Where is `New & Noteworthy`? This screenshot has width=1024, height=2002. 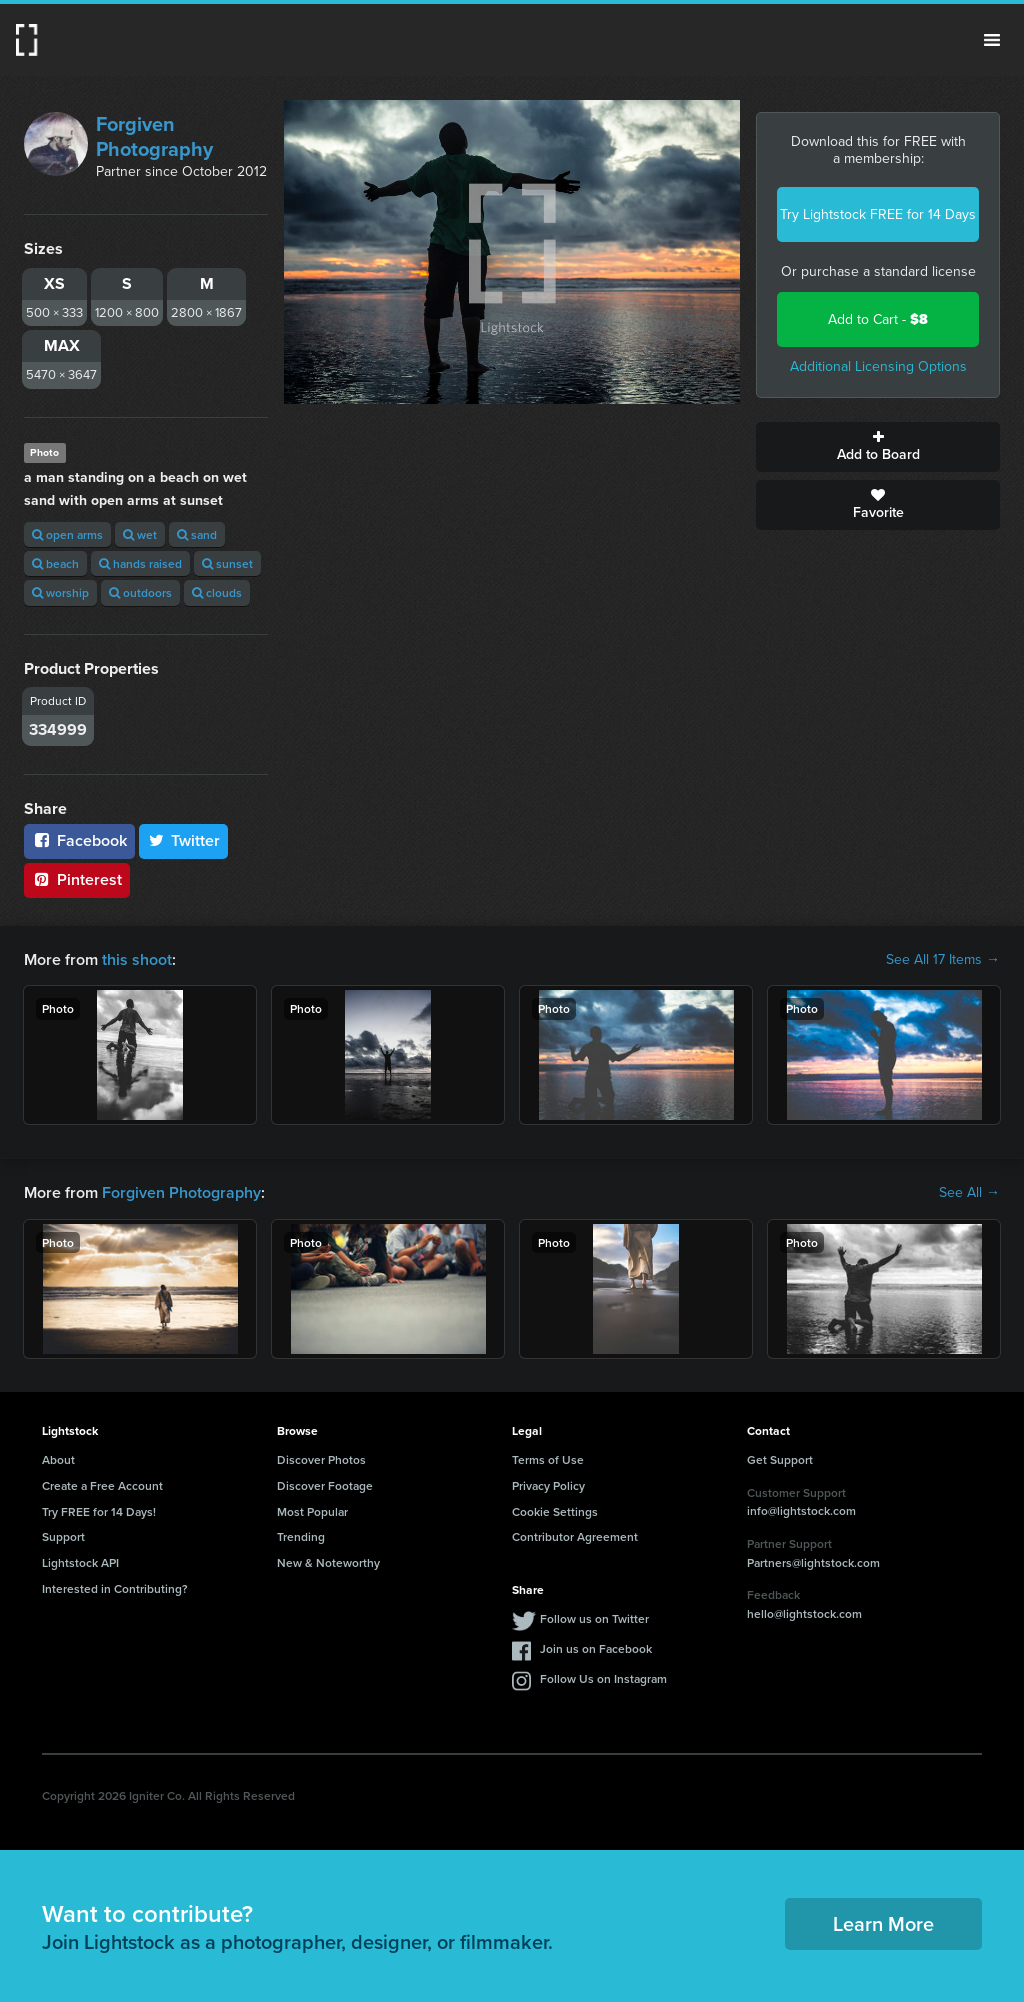 New & Noteworthy is located at coordinates (328, 1562).